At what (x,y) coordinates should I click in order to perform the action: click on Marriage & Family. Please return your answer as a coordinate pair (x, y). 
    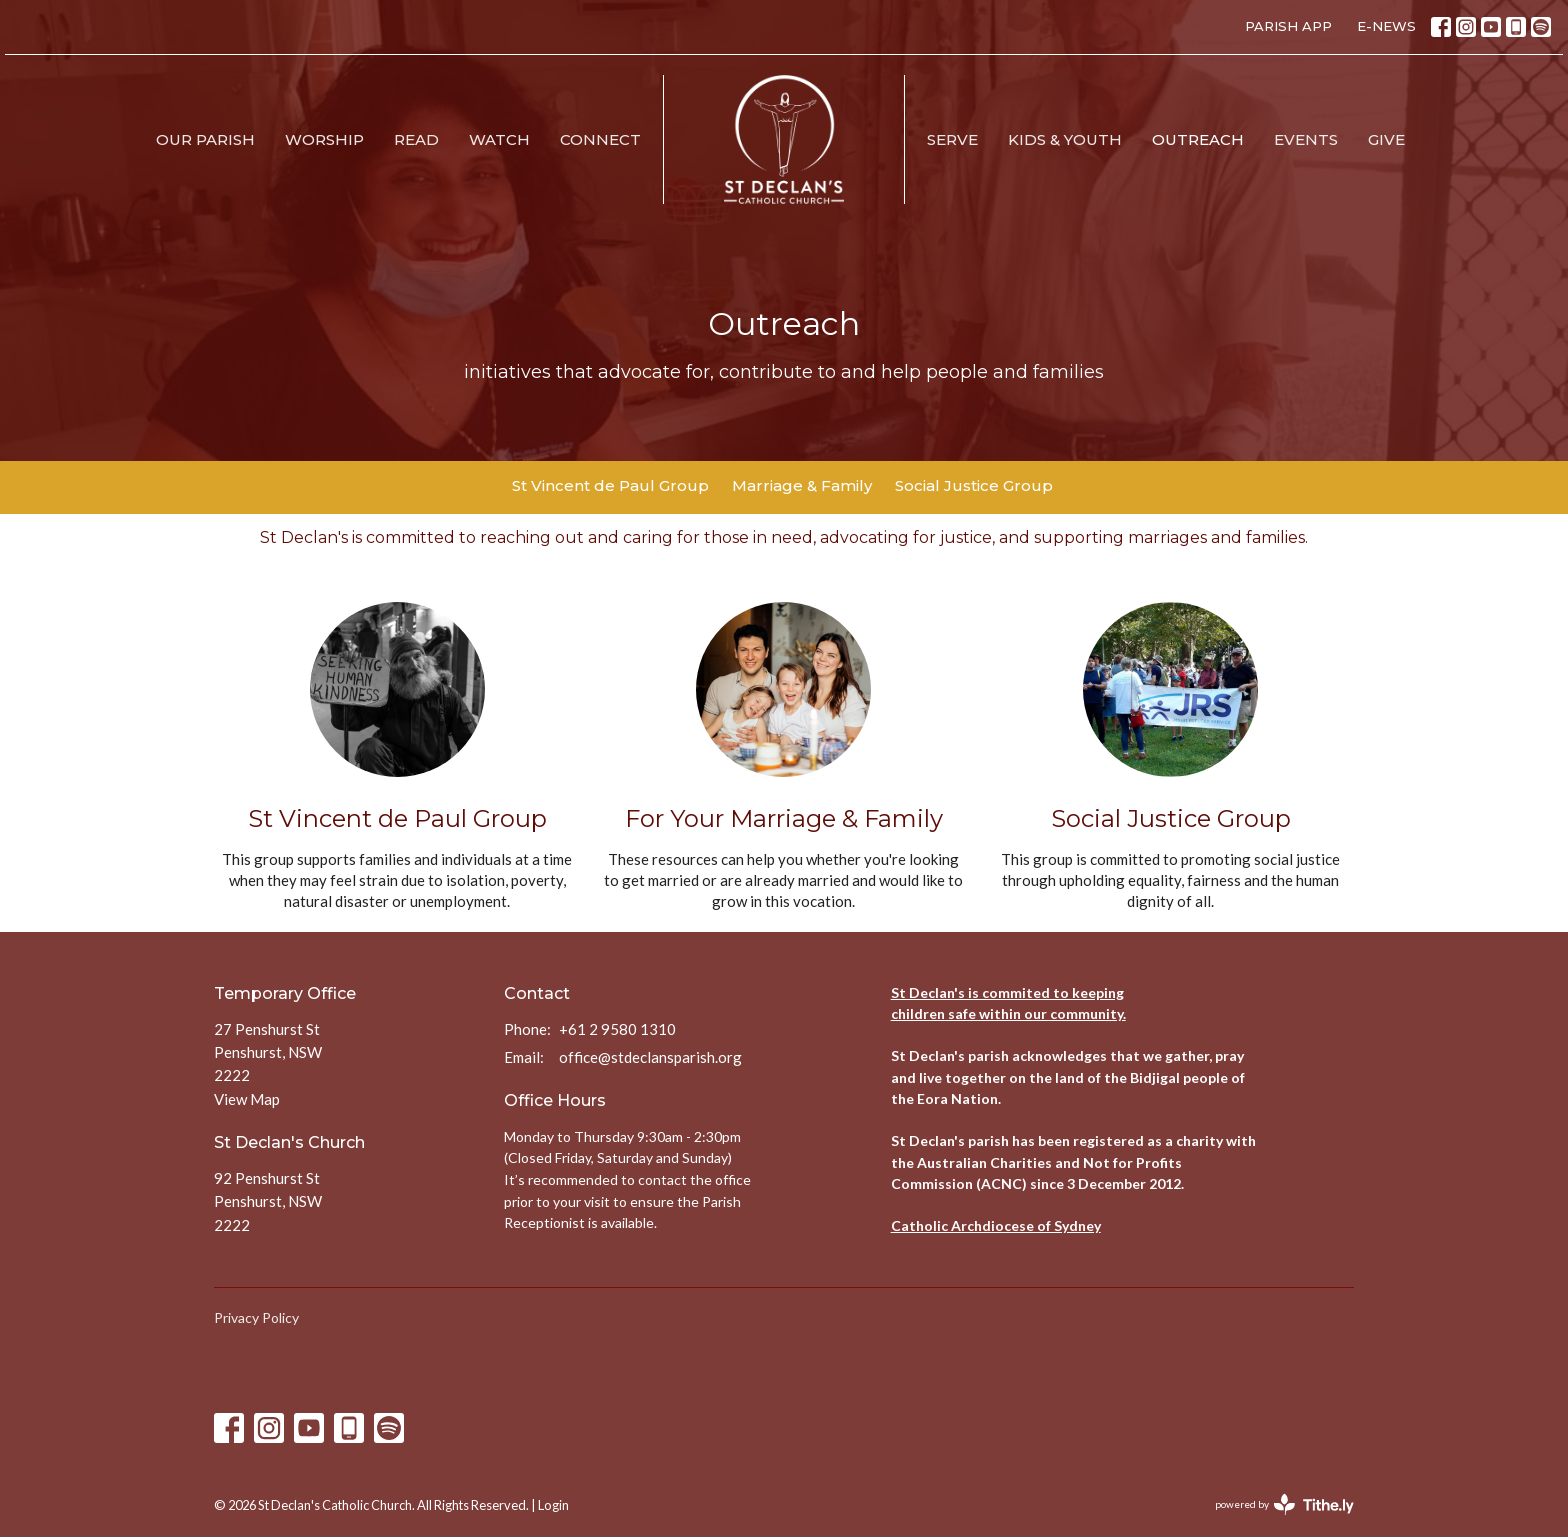
    Looking at the image, I should click on (802, 485).